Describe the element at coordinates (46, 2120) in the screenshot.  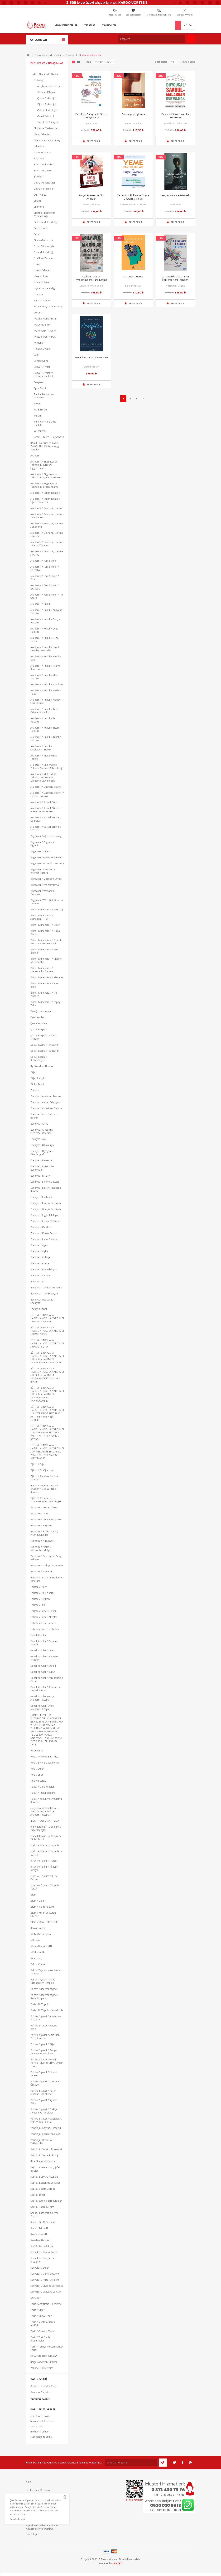
I see `Politika Siyaset / Uluslararası İlişkiler, Dış Politika` at that location.